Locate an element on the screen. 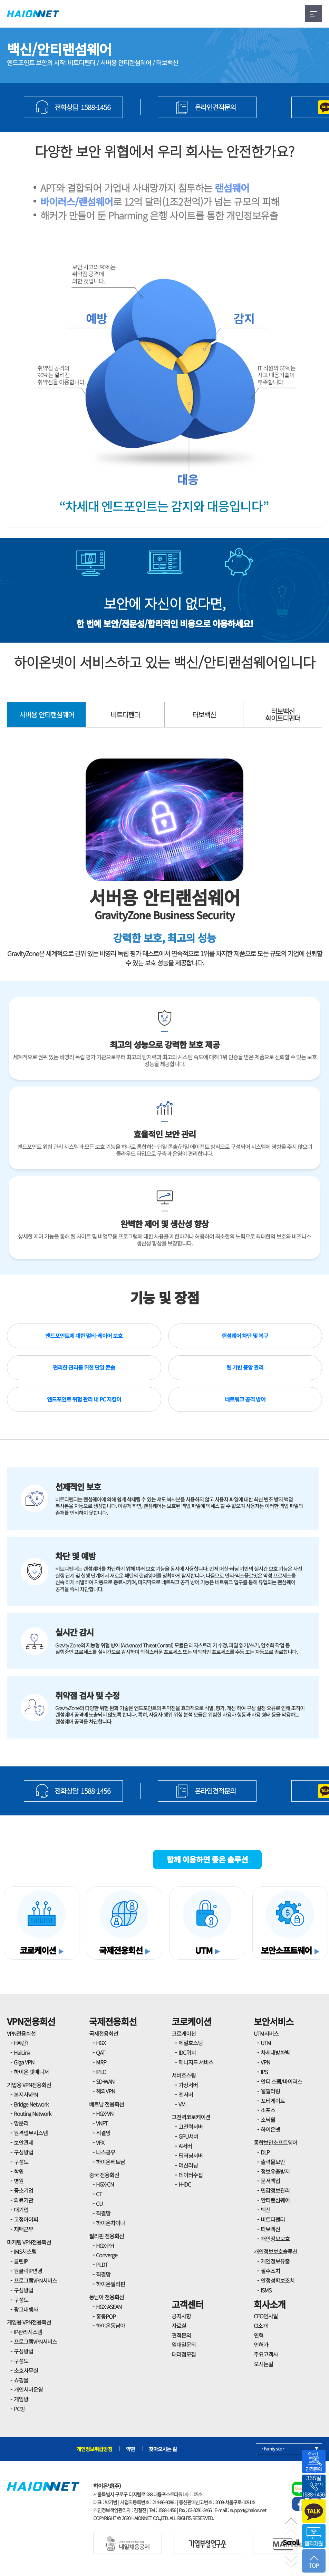 The width and height of the screenshot is (329, 2576). TOP is located at coordinates (314, 2561).